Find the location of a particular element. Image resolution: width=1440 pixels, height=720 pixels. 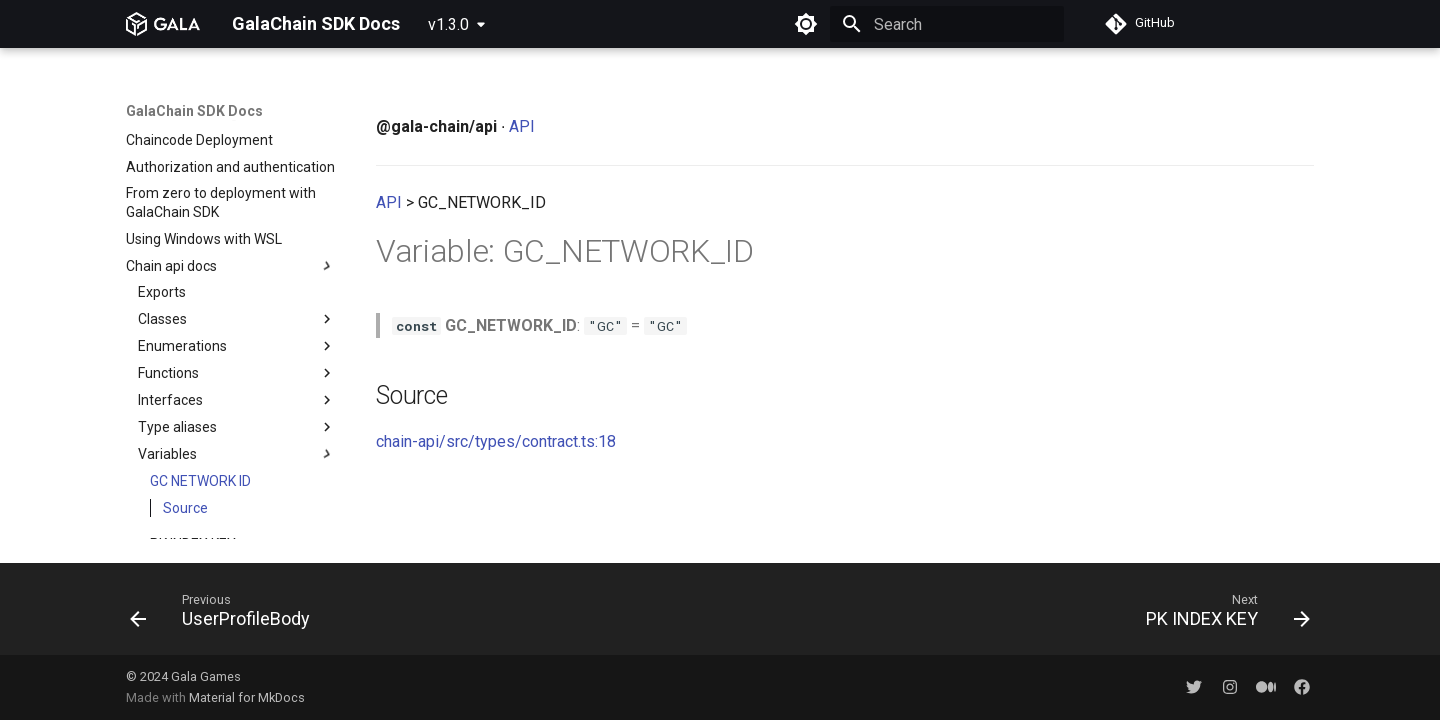

GalaChain SDK Docs is located at coordinates (194, 111).